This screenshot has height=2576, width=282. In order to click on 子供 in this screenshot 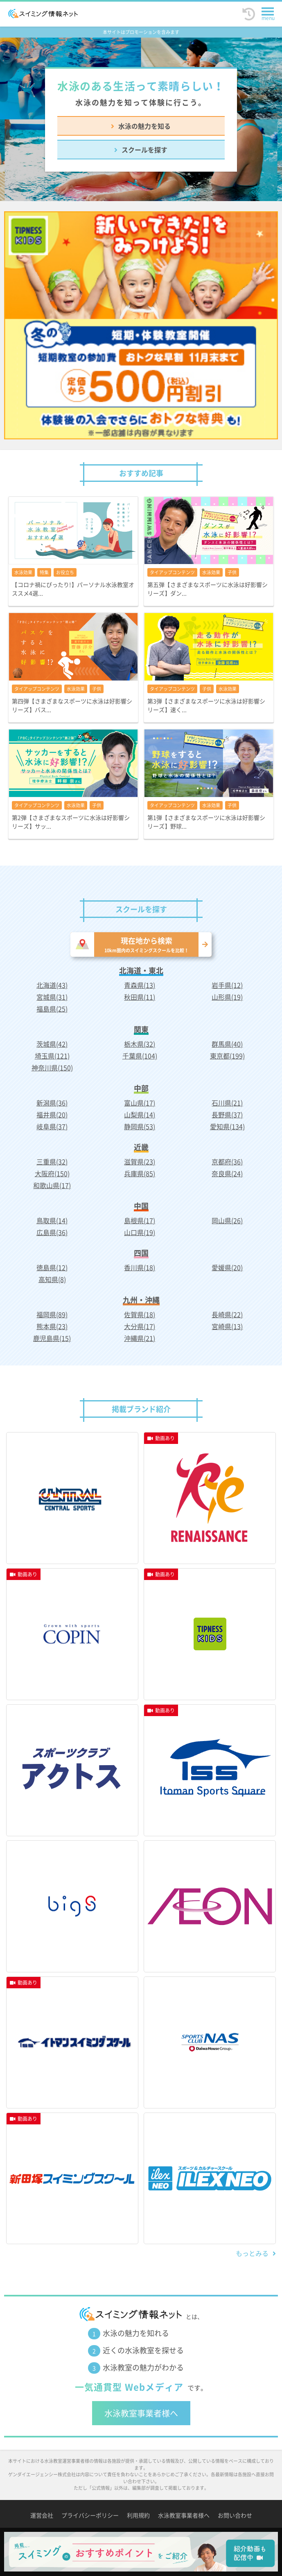, I will do `click(232, 572)`.